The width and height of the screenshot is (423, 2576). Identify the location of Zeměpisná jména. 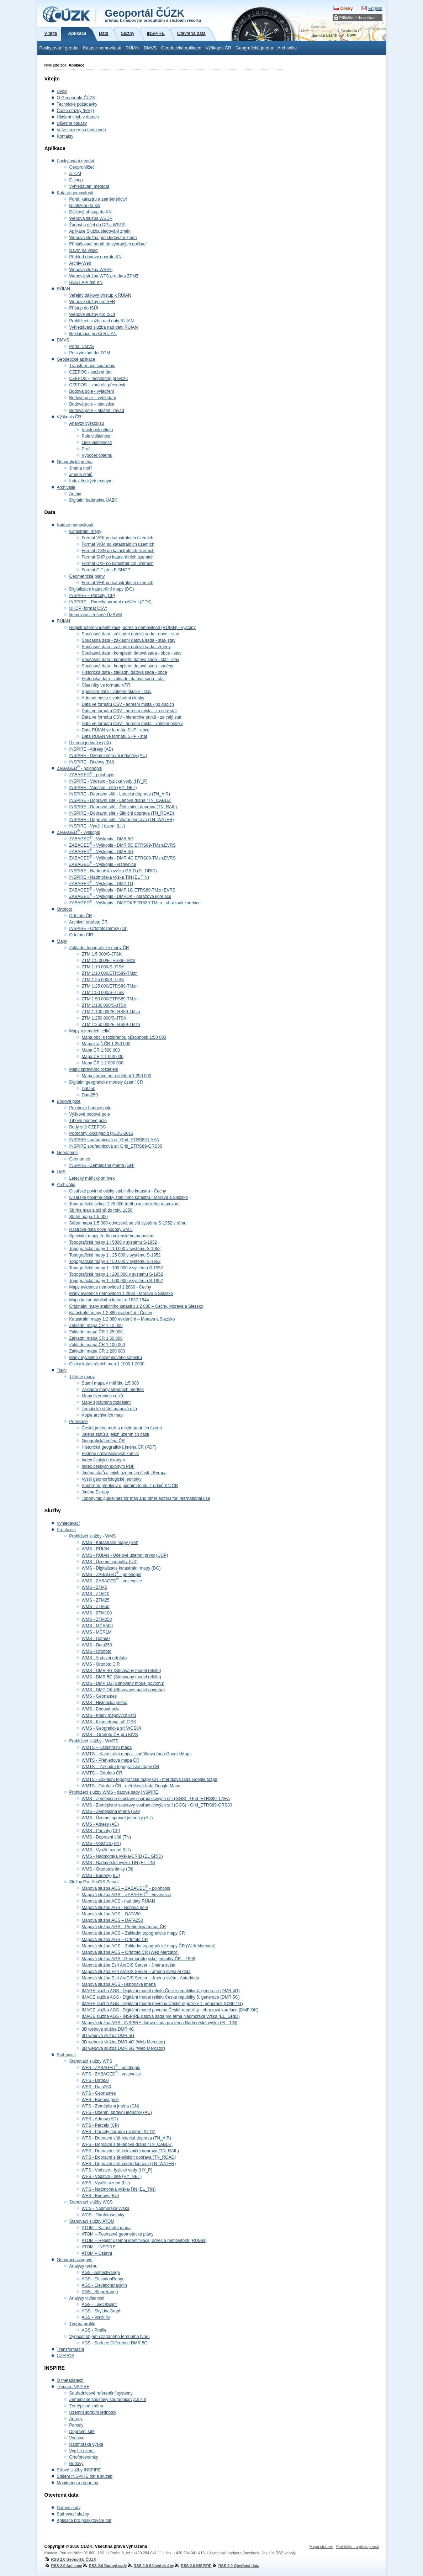
(86, 2405).